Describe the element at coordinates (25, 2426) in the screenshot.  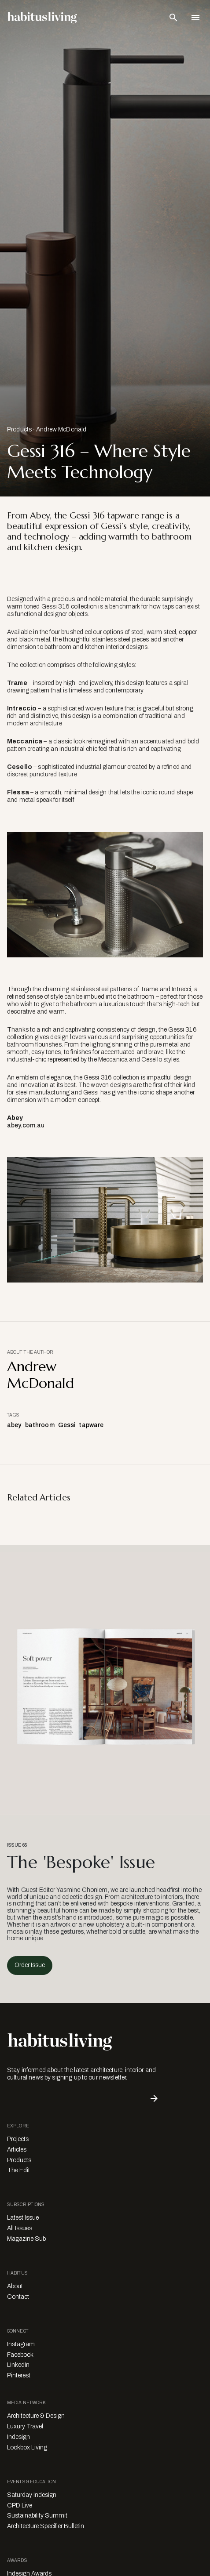
I see `Luxury Travel` at that location.